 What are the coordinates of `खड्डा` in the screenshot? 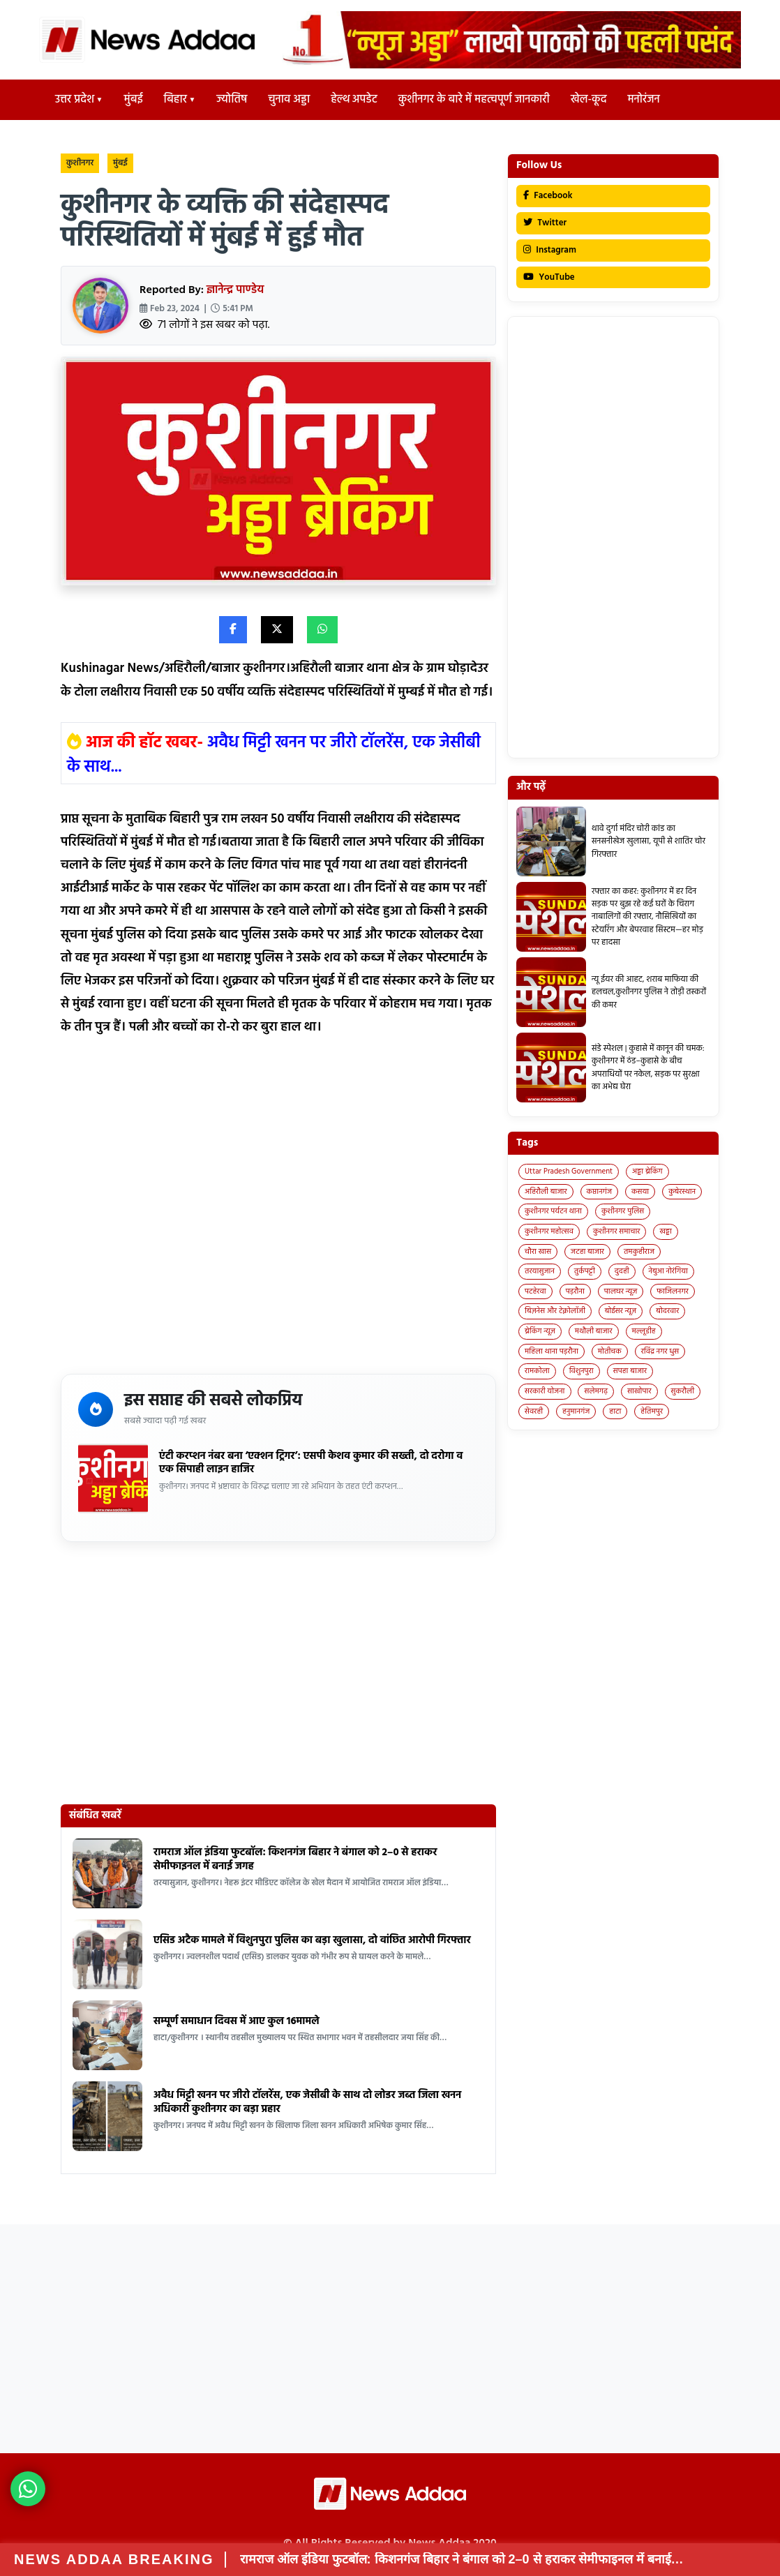 It's located at (665, 1231).